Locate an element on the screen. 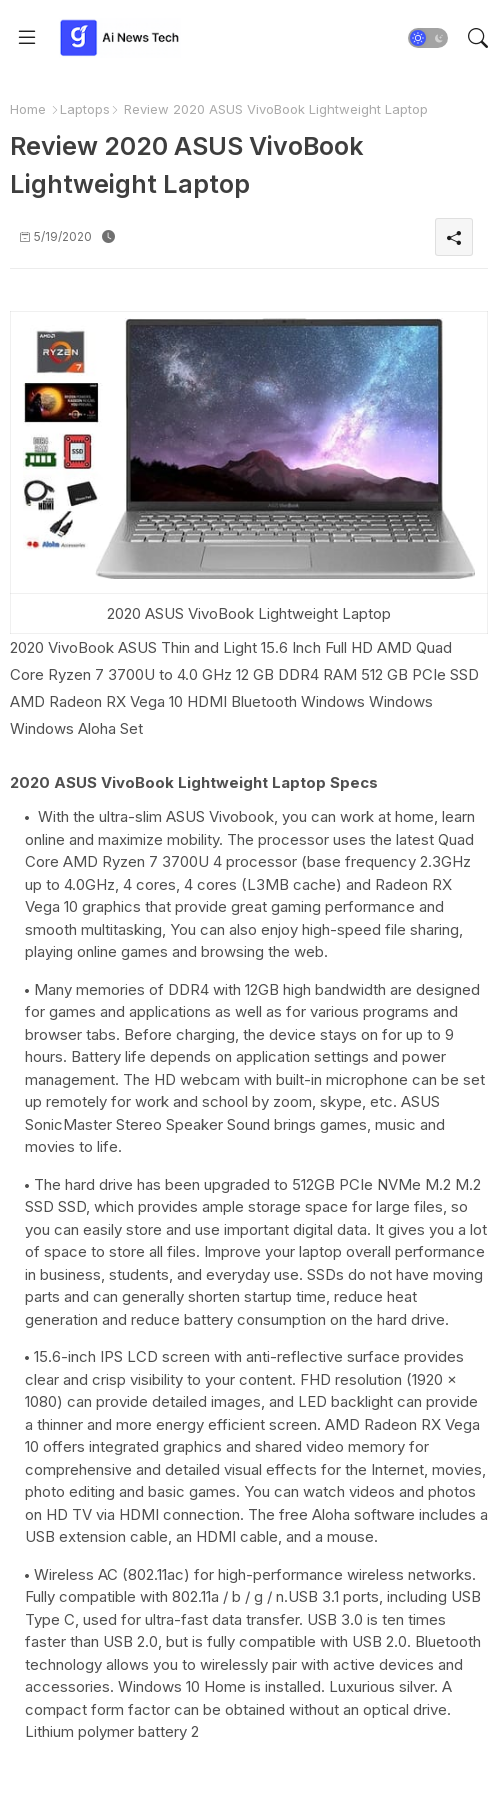 Image resolution: width=498 pixels, height=1816 pixels. Home is located at coordinates (28, 109).